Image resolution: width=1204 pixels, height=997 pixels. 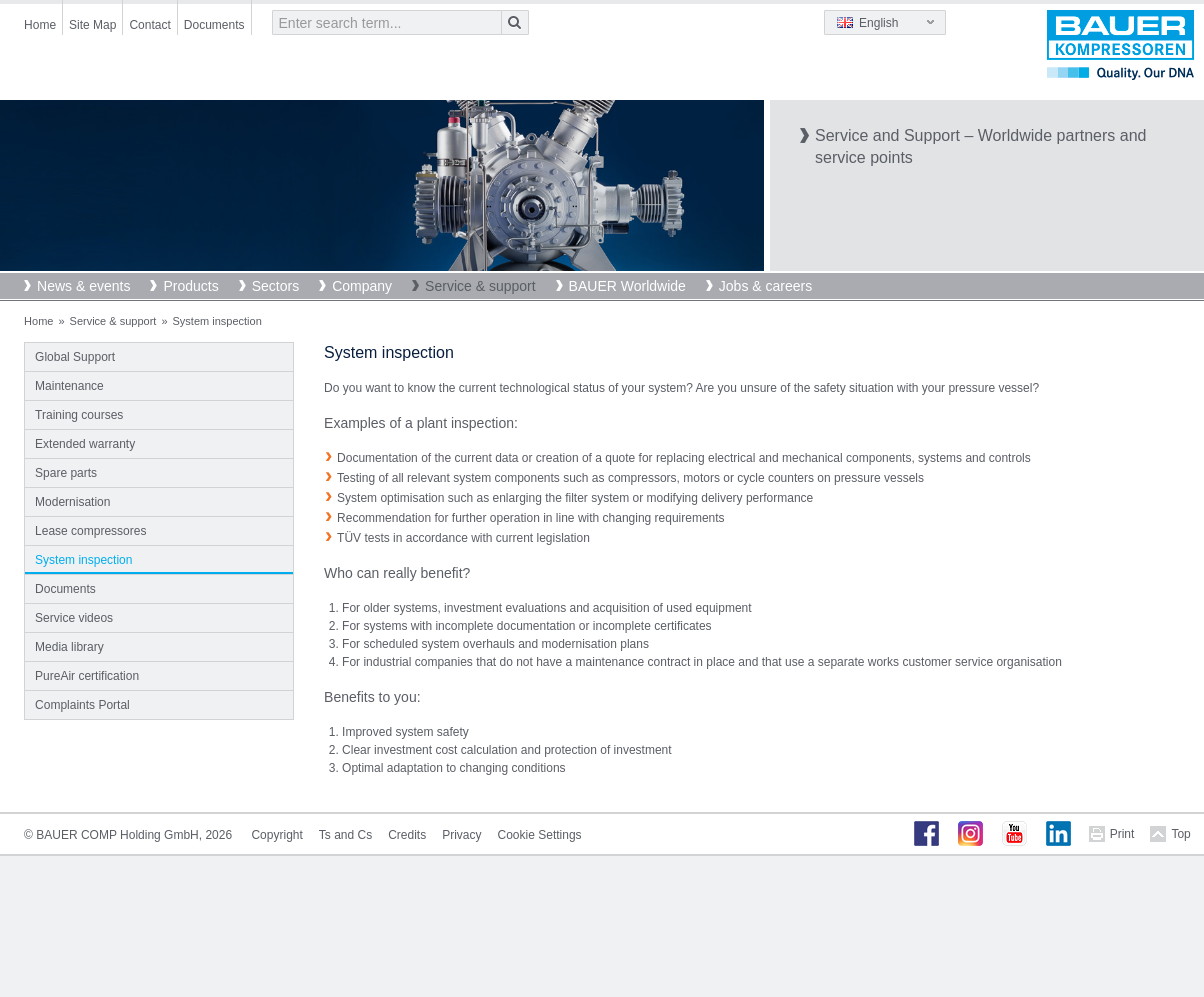 What do you see at coordinates (149, 25) in the screenshot?
I see `Contact` at bounding box center [149, 25].